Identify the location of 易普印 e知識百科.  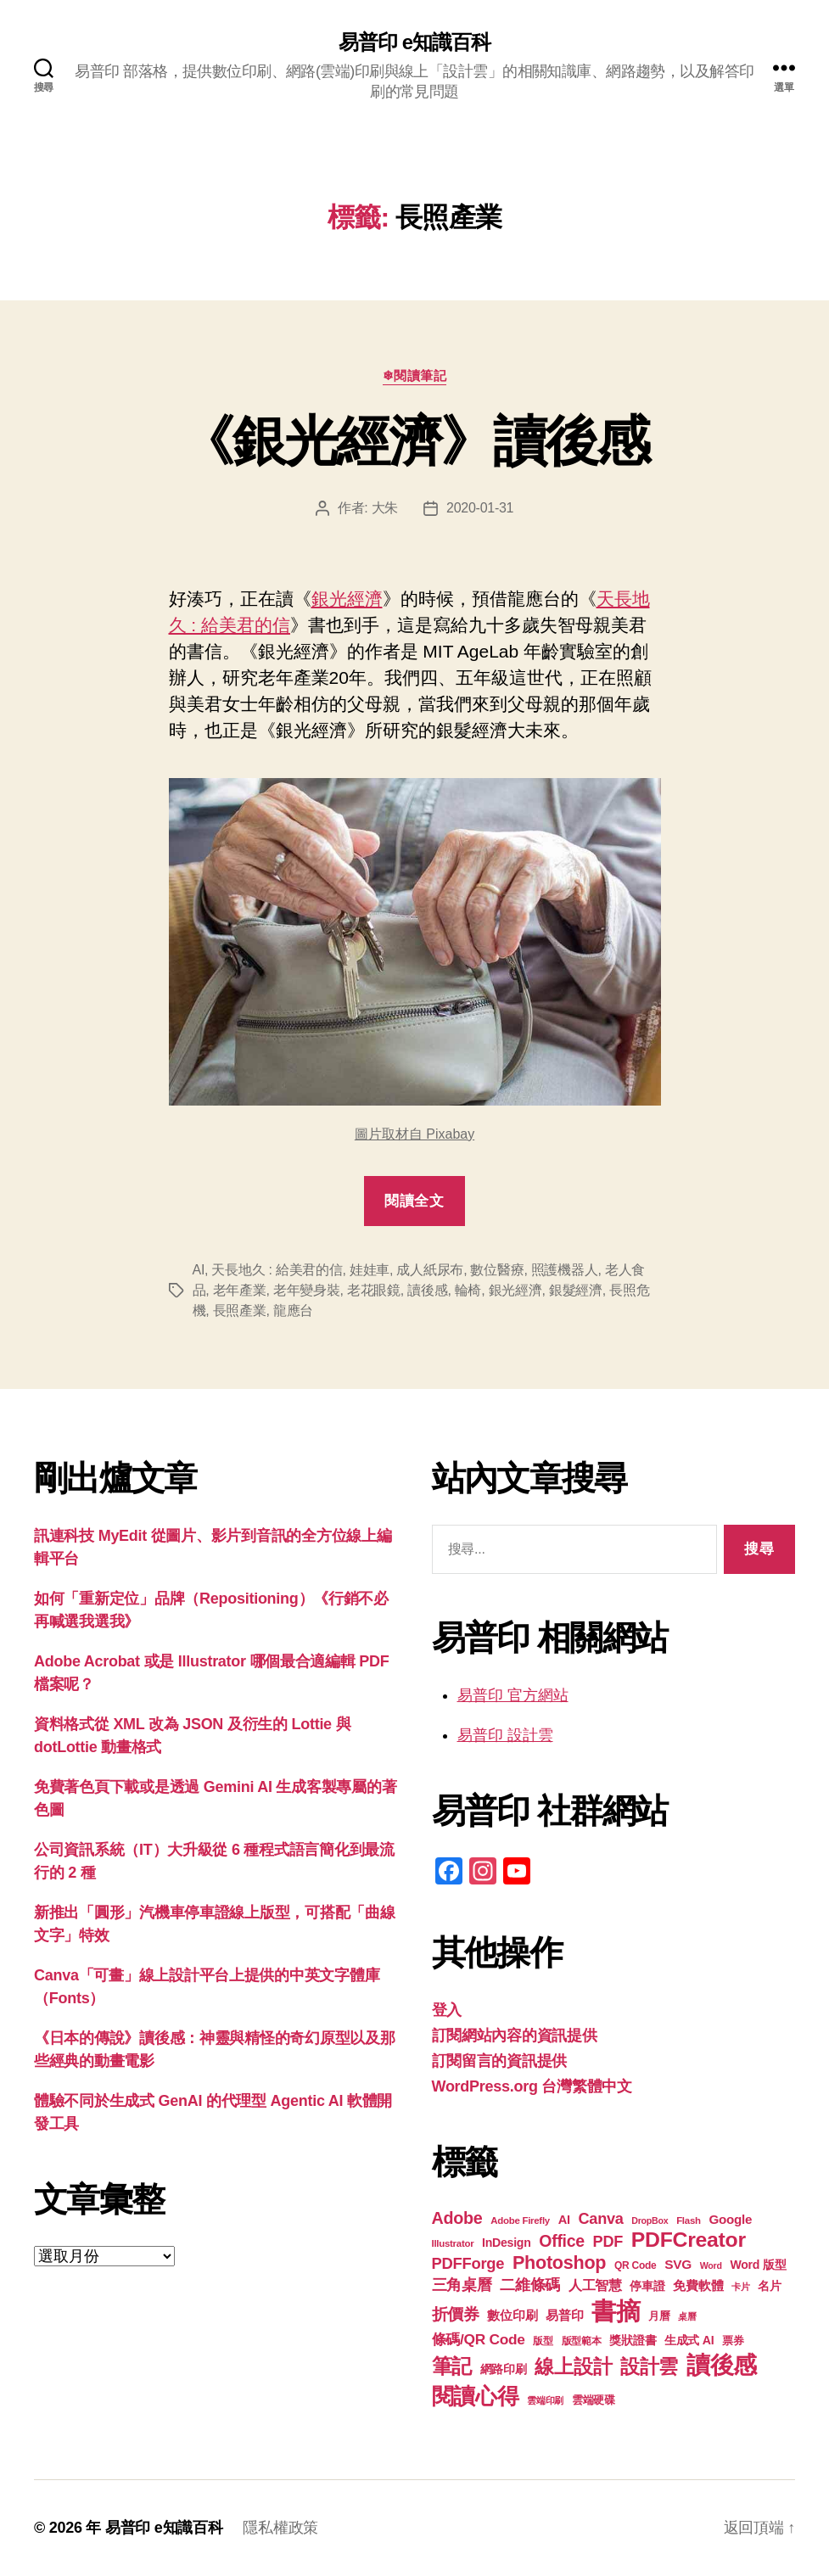
(414, 42).